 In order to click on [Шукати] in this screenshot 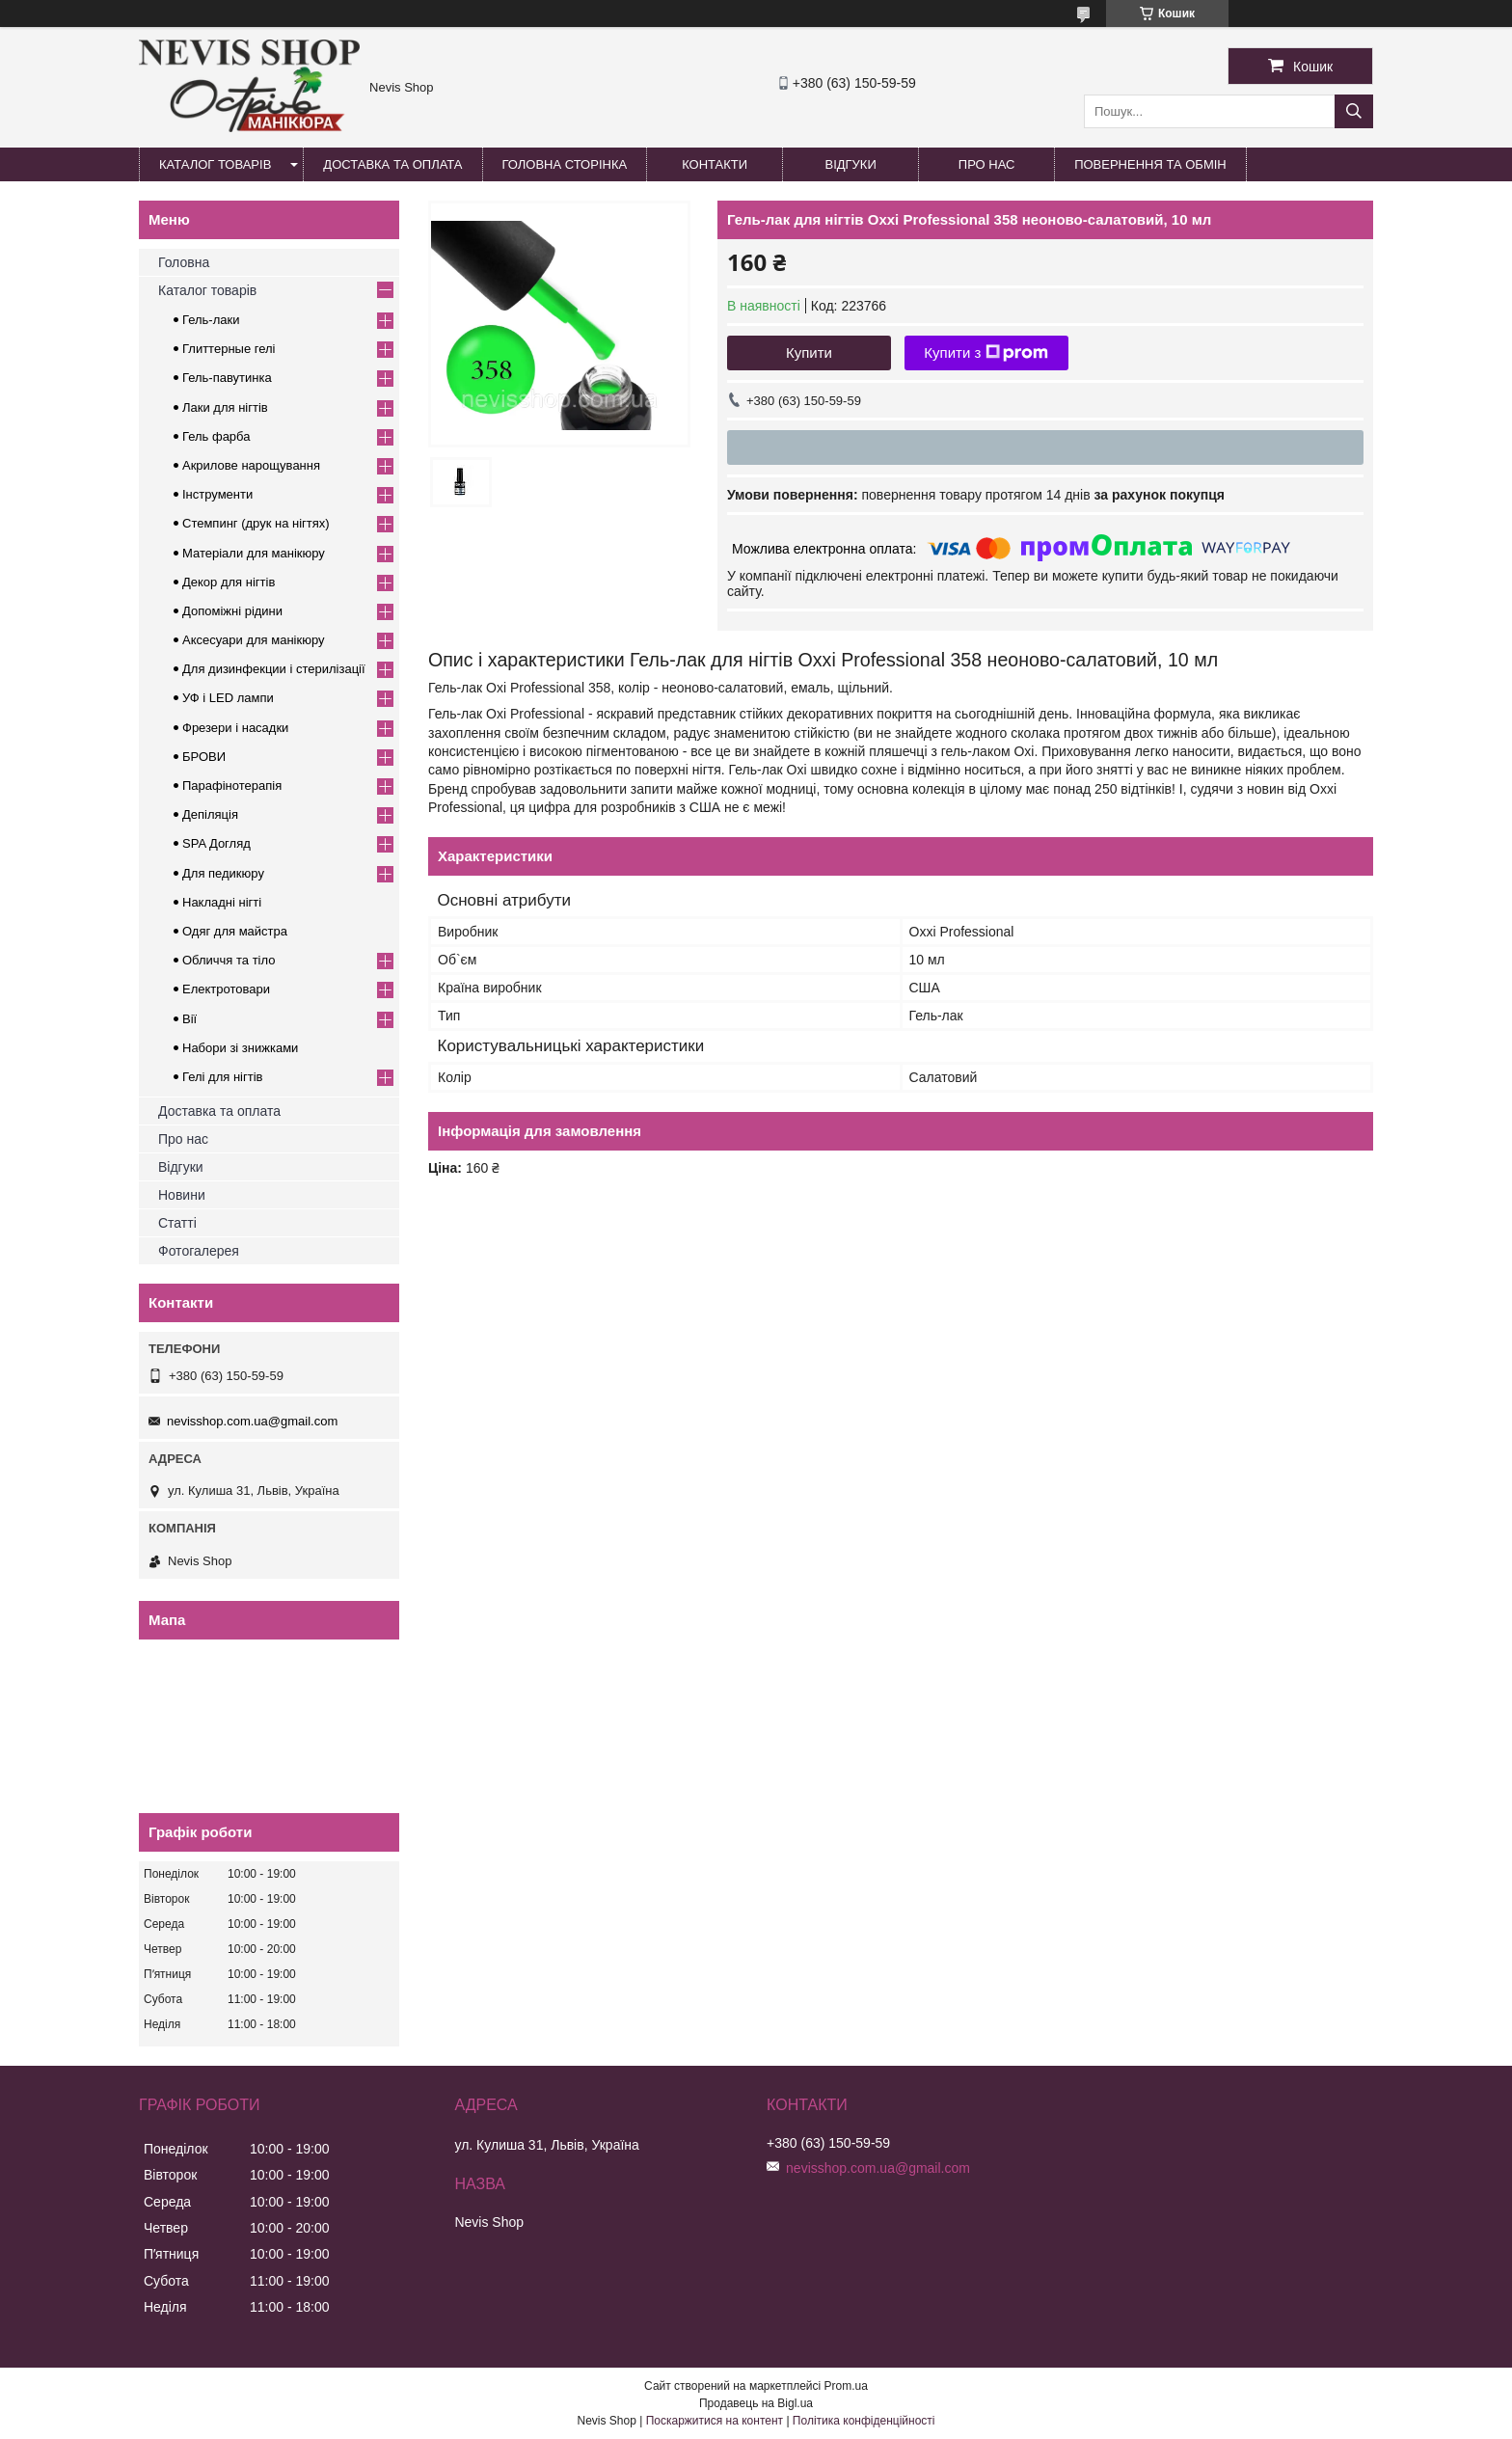, I will do `click(1354, 111)`.